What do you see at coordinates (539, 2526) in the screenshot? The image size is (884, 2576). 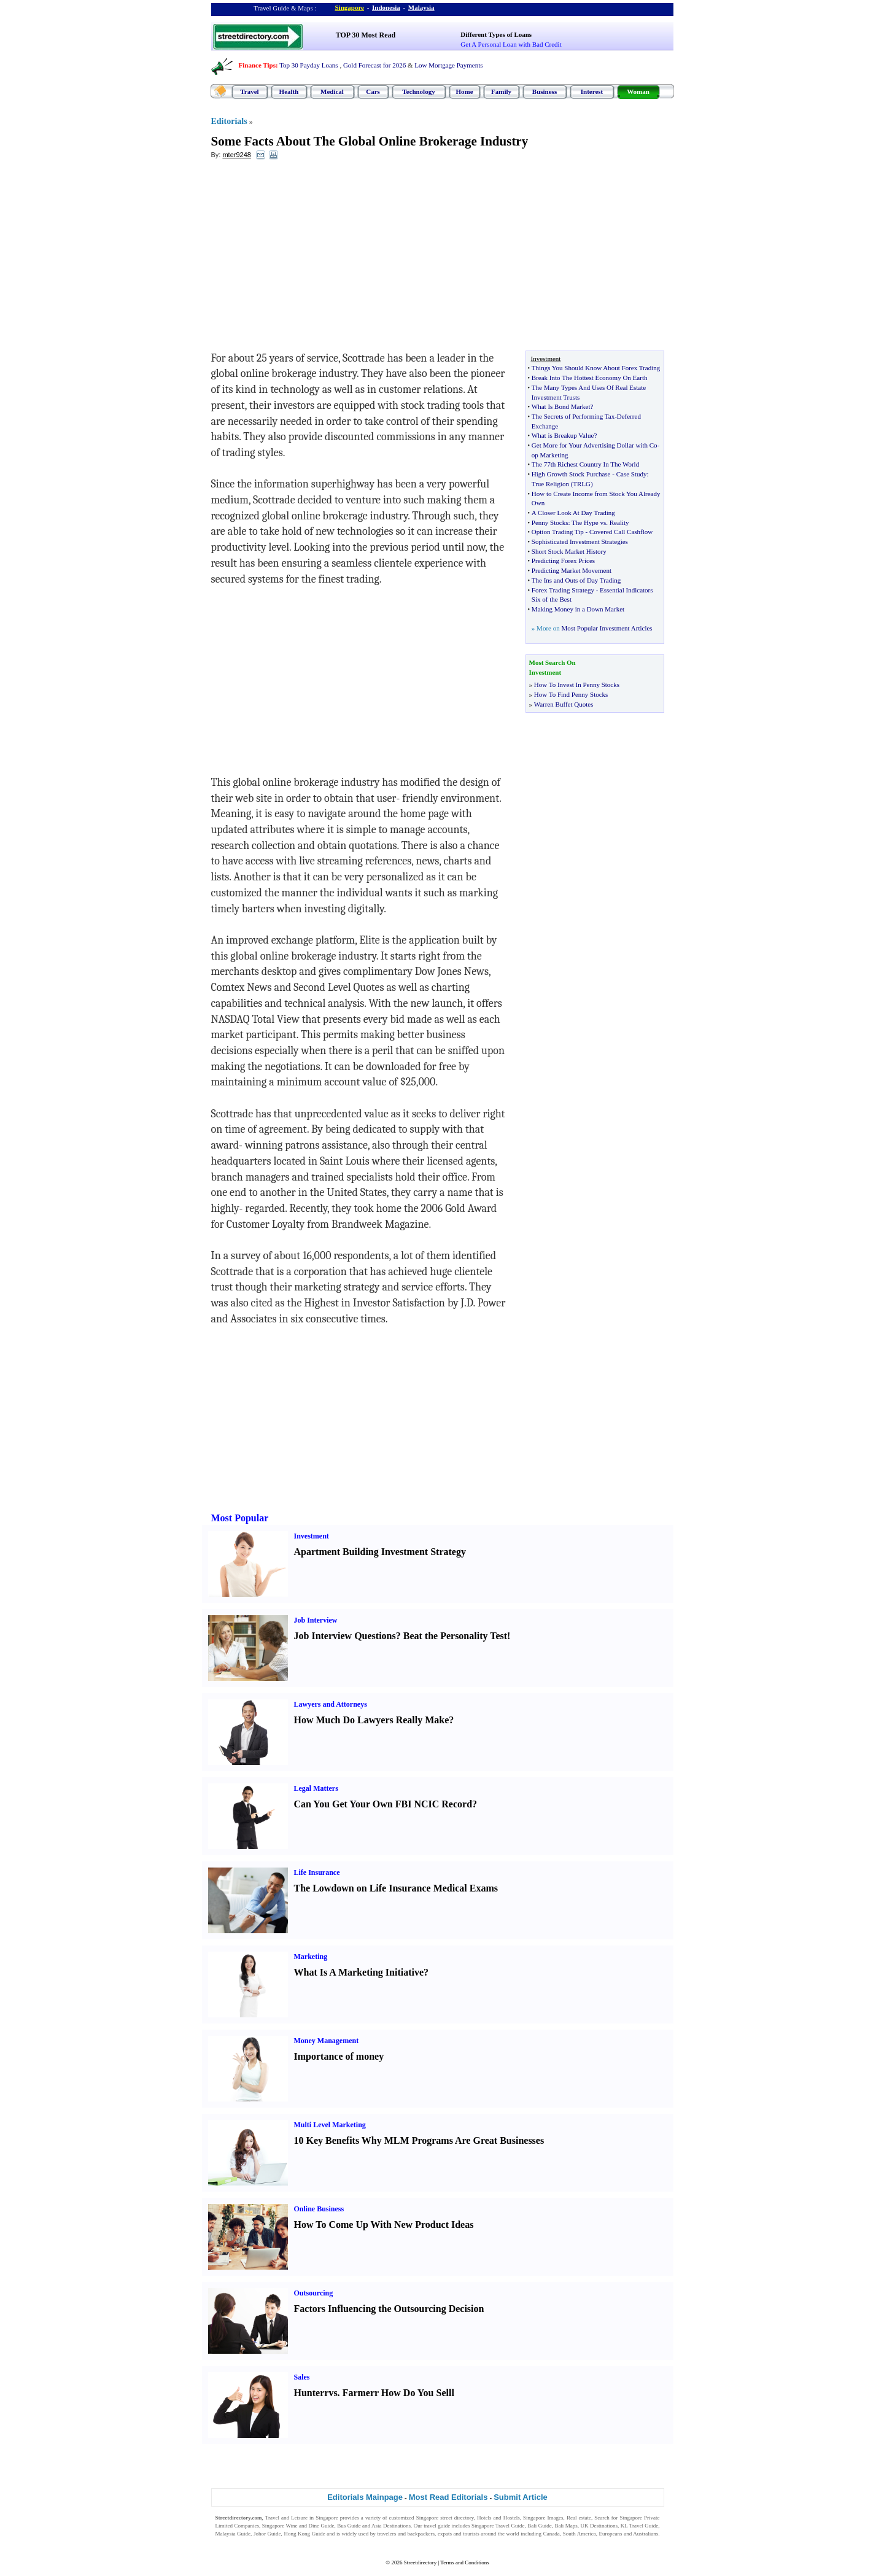 I see `Bali Guide` at bounding box center [539, 2526].